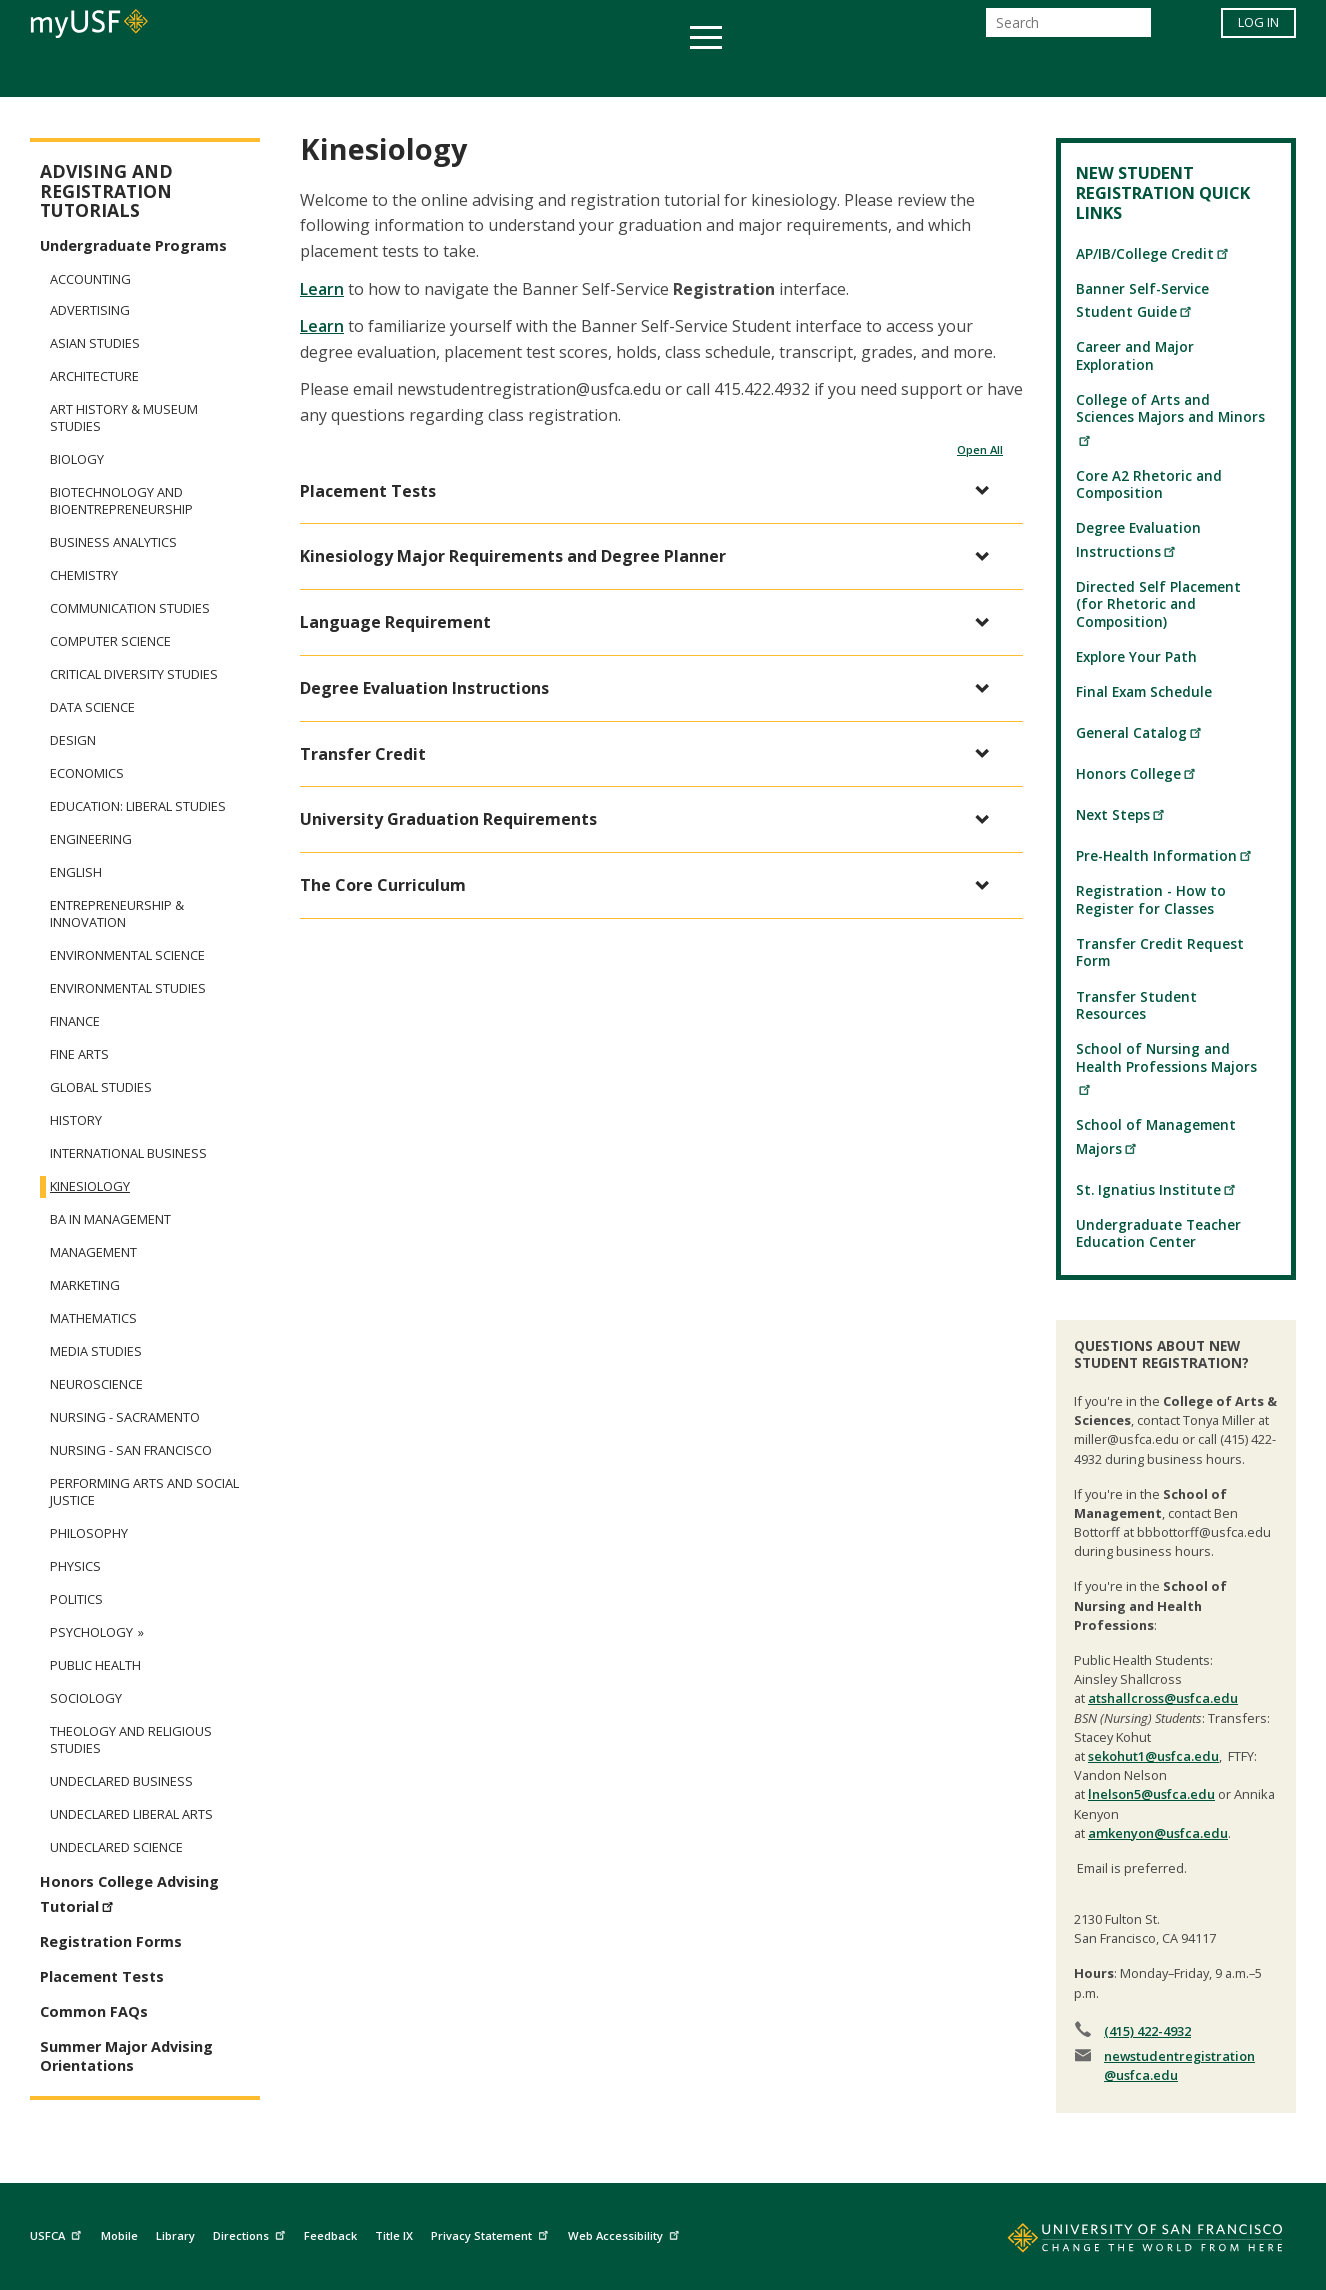  I want to click on Kinesiology, so click(90, 1186).